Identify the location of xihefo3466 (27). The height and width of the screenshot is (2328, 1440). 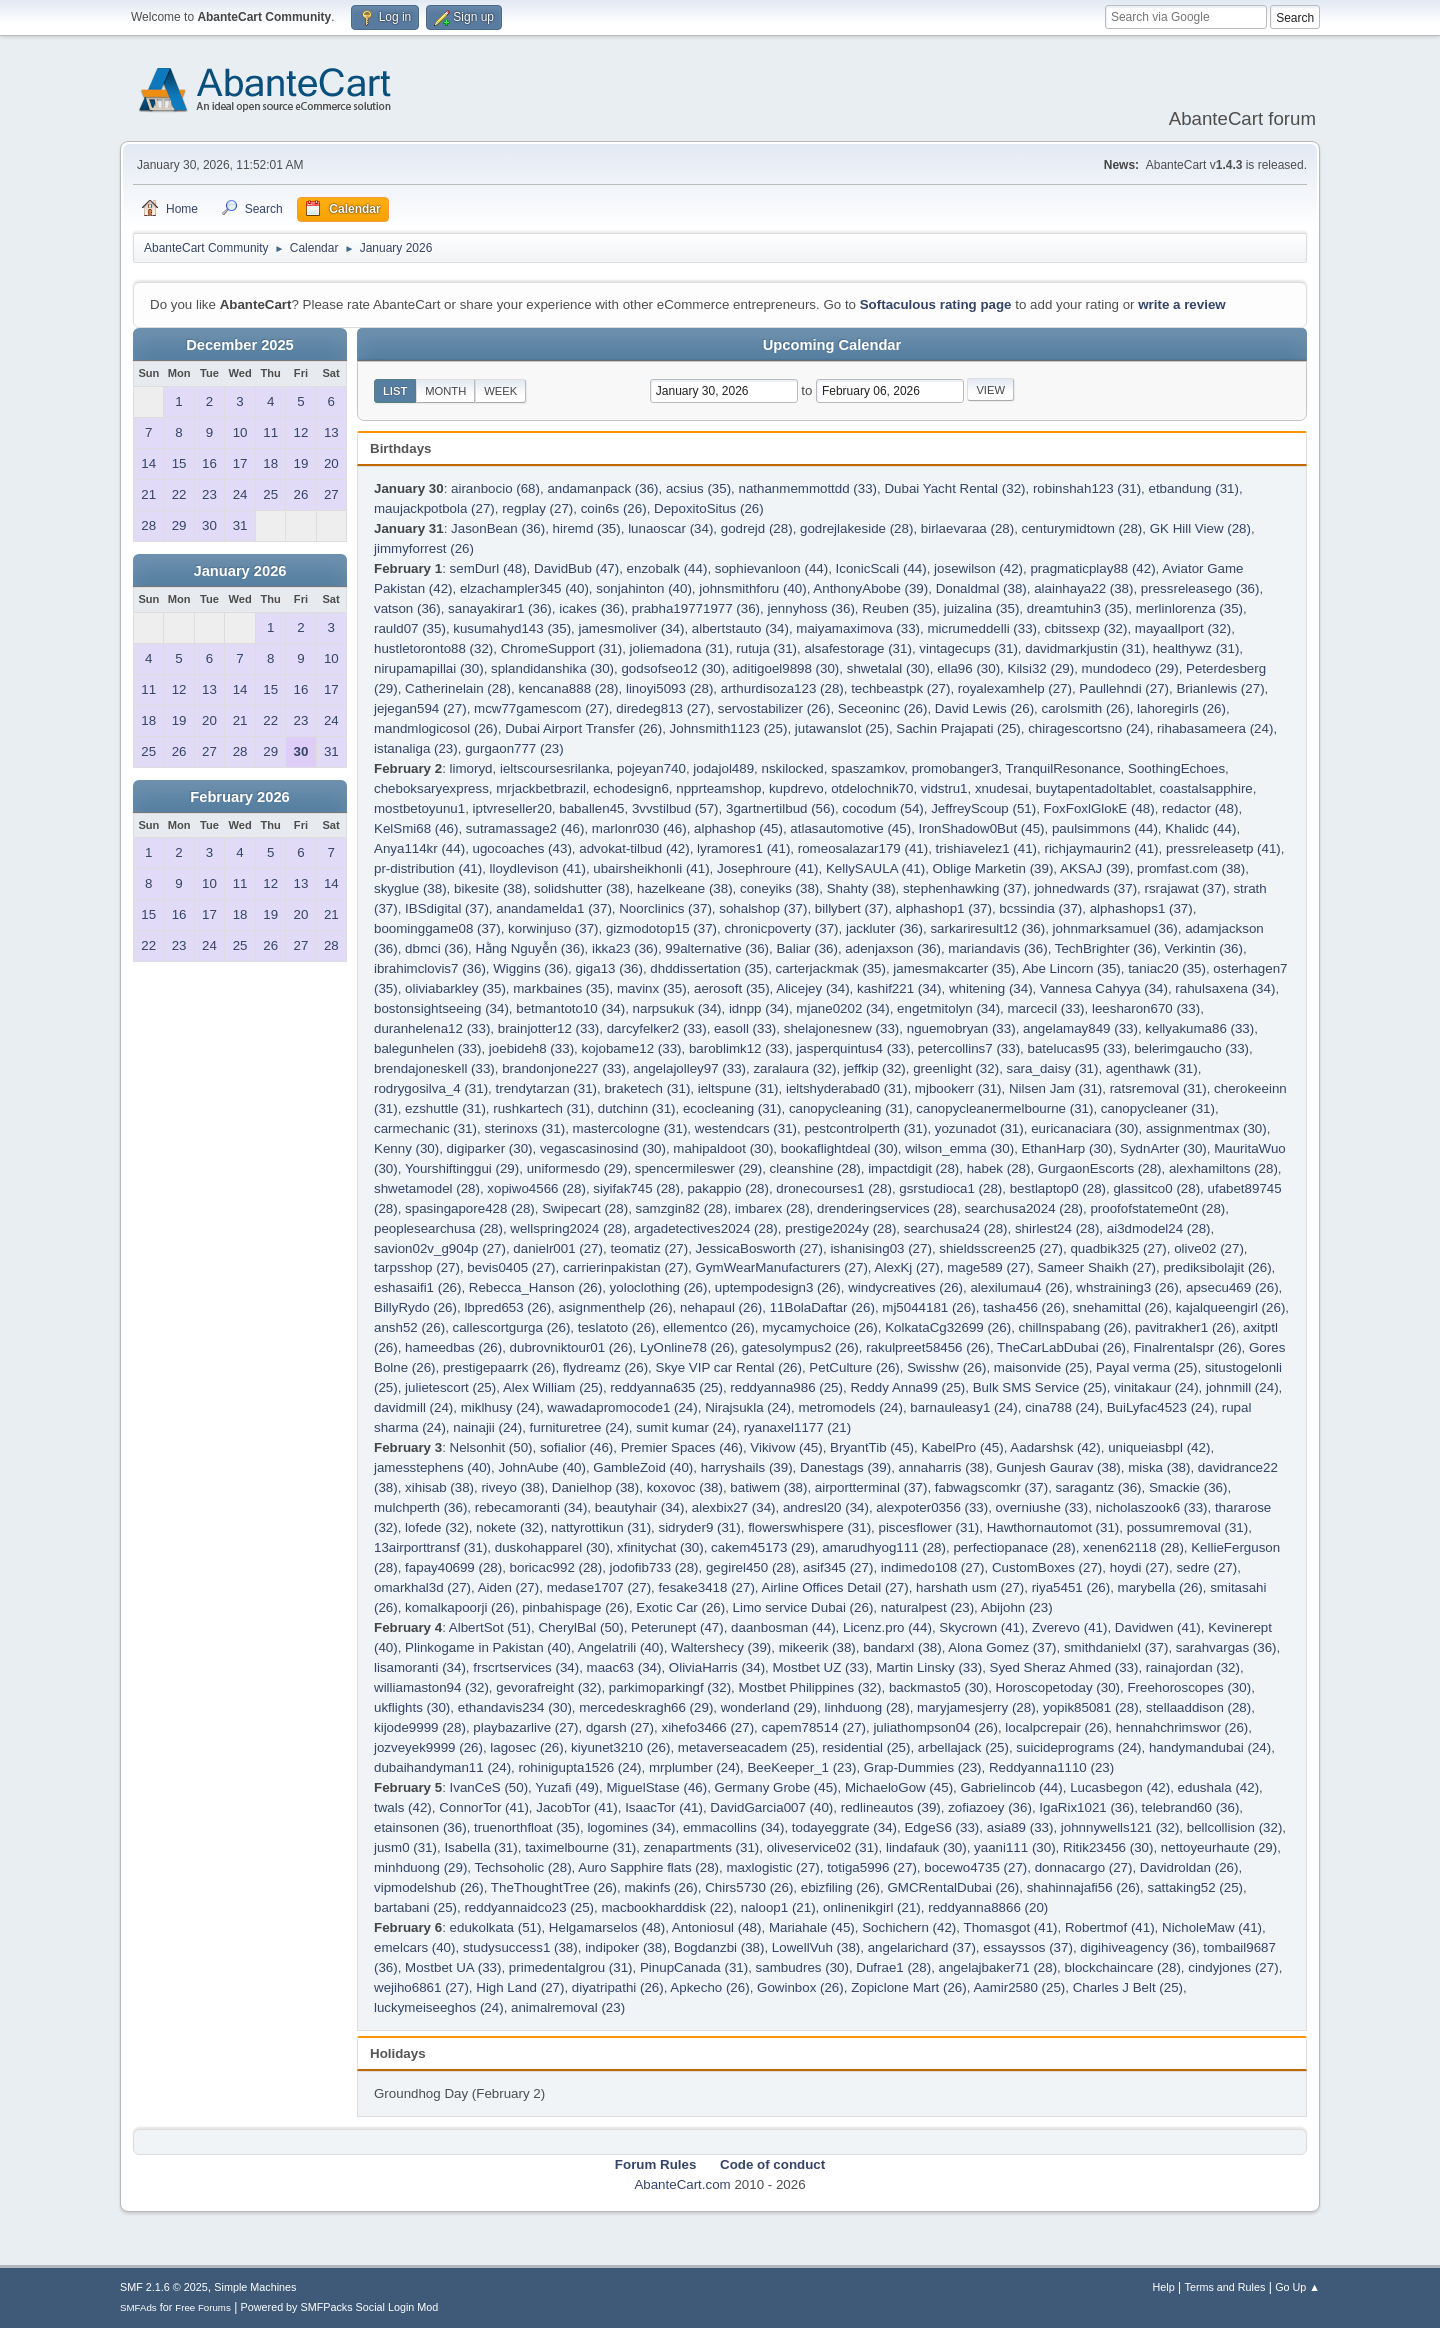
(707, 1727).